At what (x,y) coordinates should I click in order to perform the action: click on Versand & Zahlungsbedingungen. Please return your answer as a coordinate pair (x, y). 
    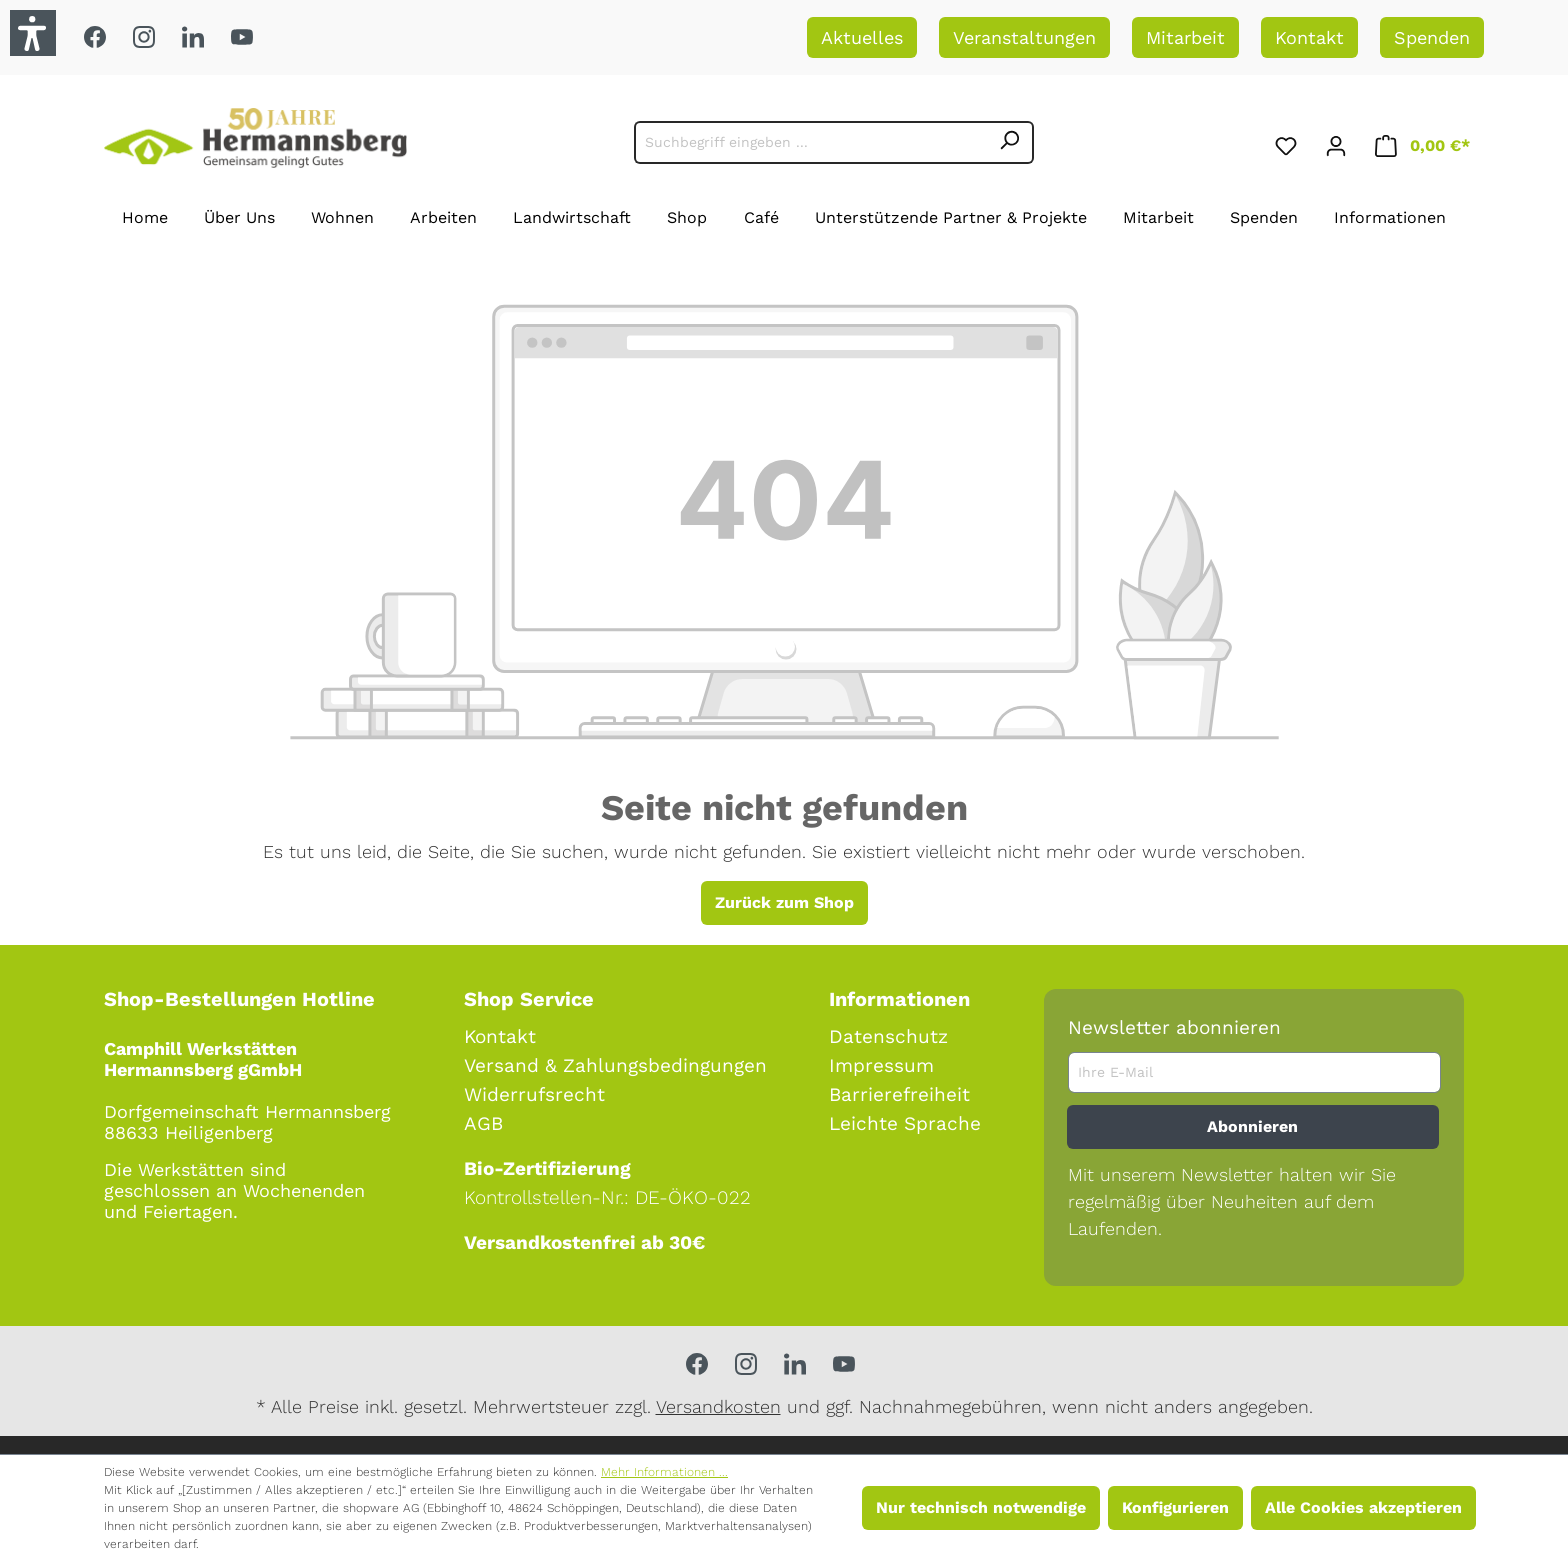
    Looking at the image, I should click on (615, 1065).